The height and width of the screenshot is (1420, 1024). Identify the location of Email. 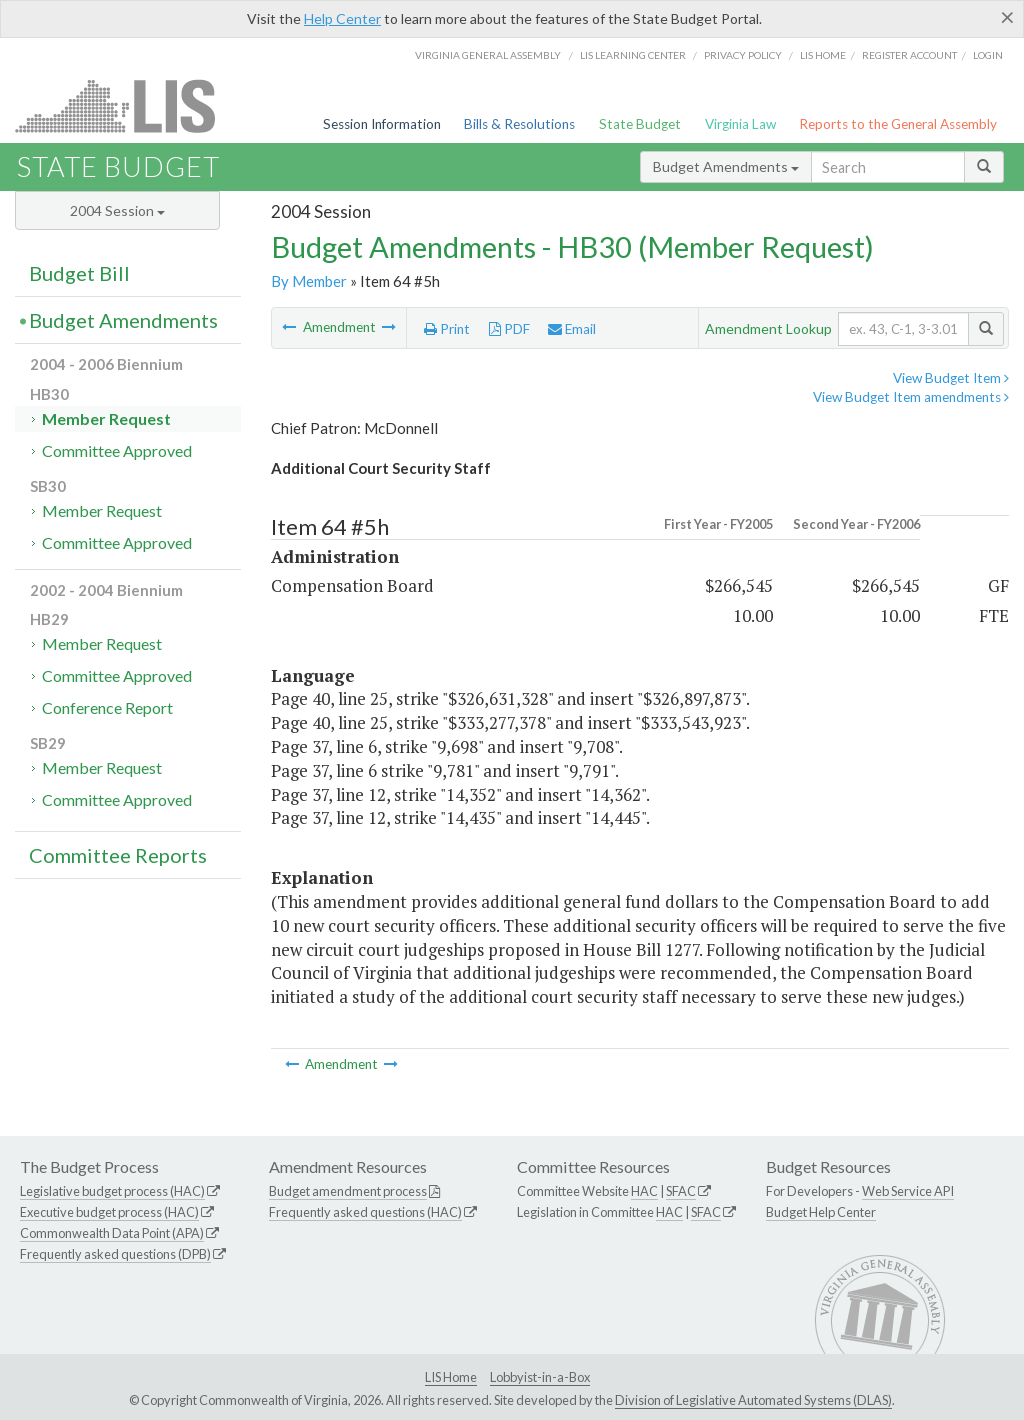
(572, 329).